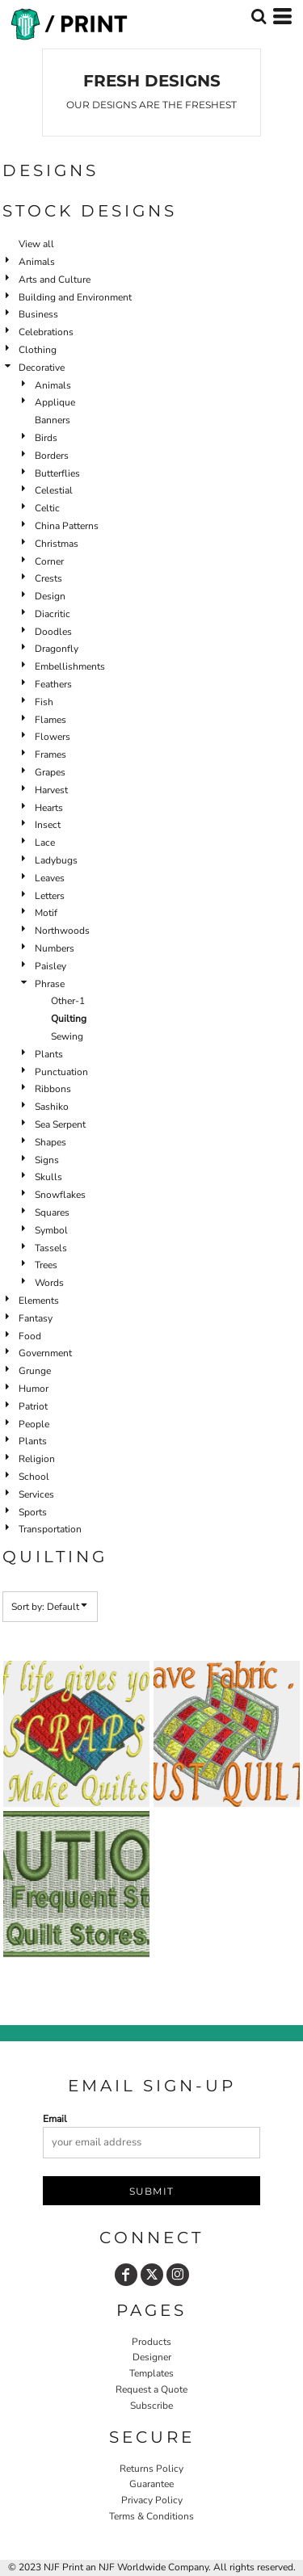  What do you see at coordinates (46, 912) in the screenshot?
I see `Motif` at bounding box center [46, 912].